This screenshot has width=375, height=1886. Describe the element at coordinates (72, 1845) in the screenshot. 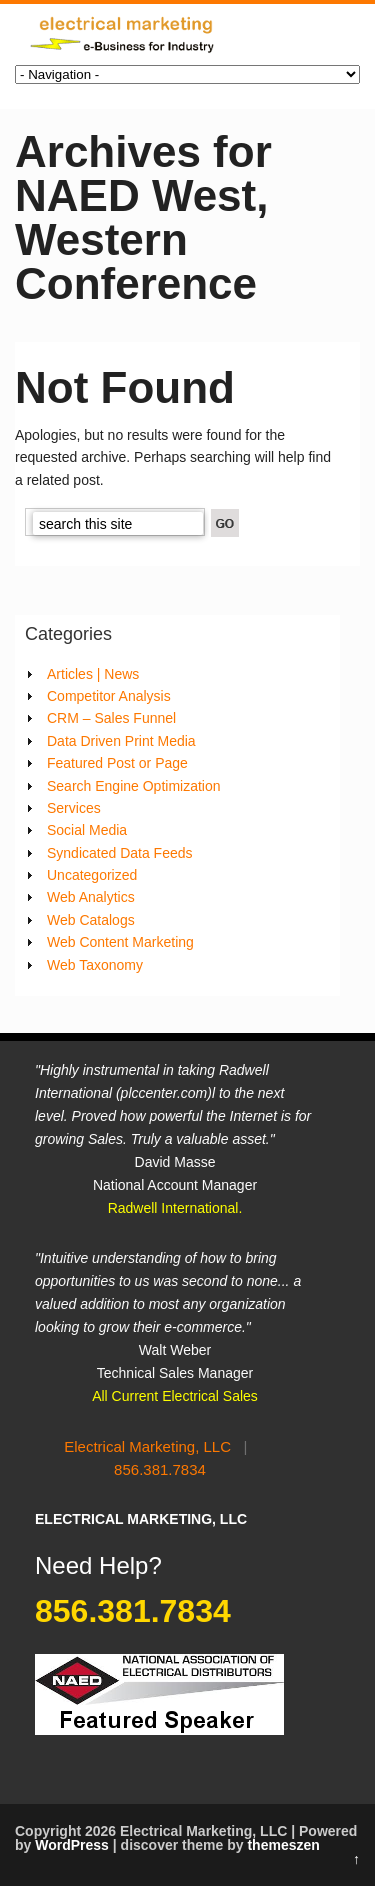

I see `WordPress` at that location.